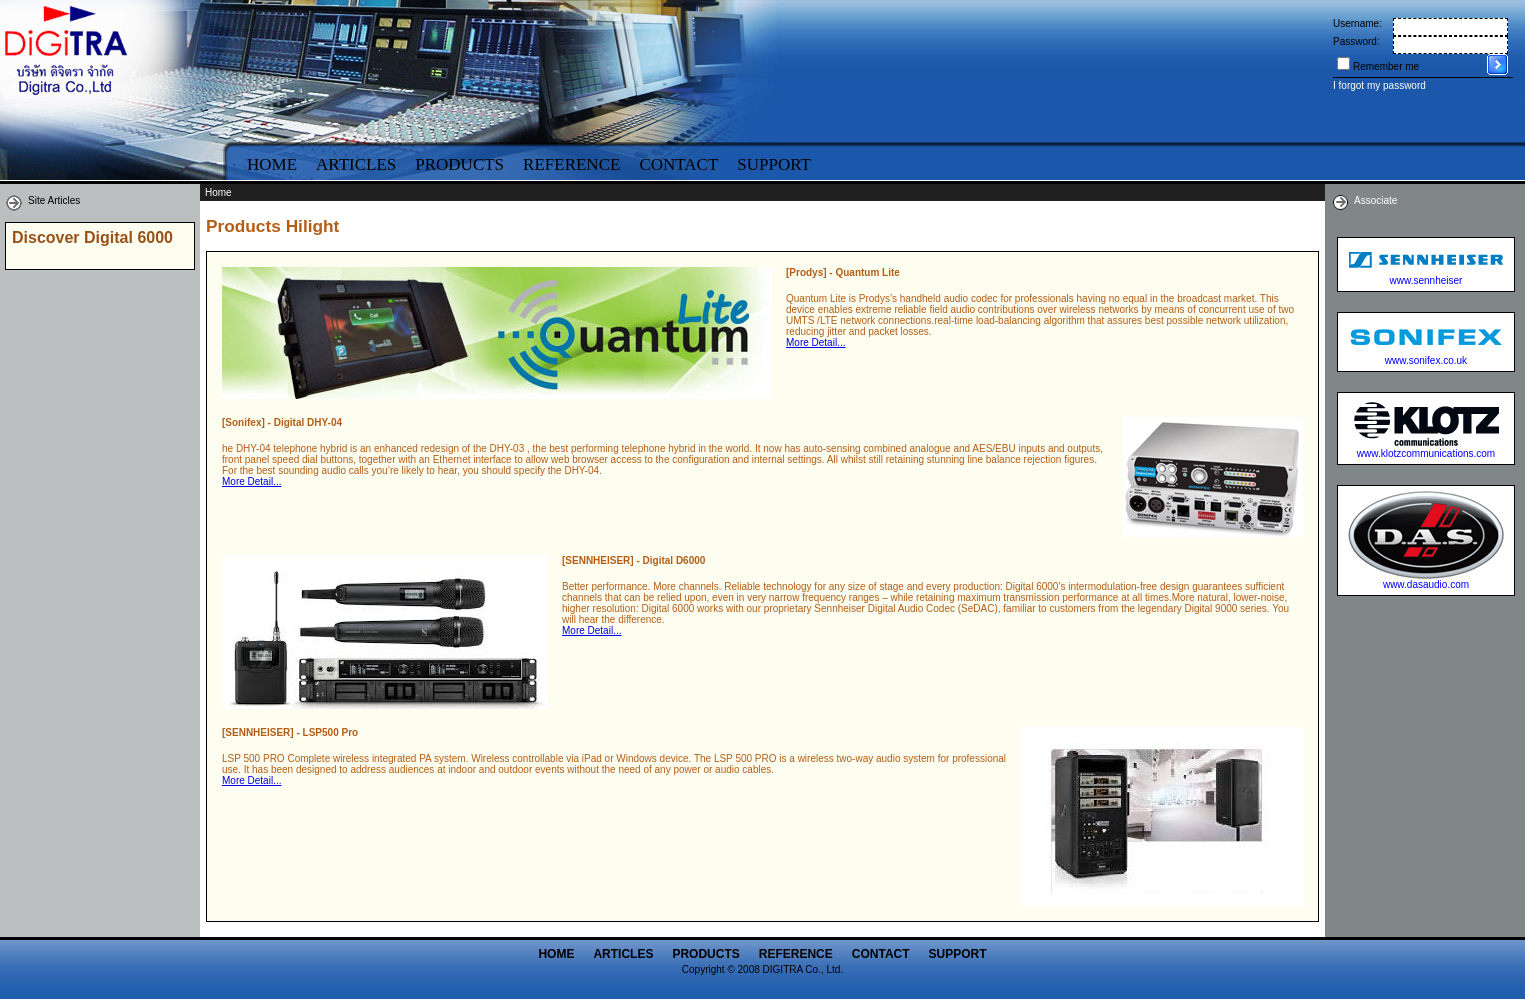  Describe the element at coordinates (774, 164) in the screenshot. I see `Support` at that location.